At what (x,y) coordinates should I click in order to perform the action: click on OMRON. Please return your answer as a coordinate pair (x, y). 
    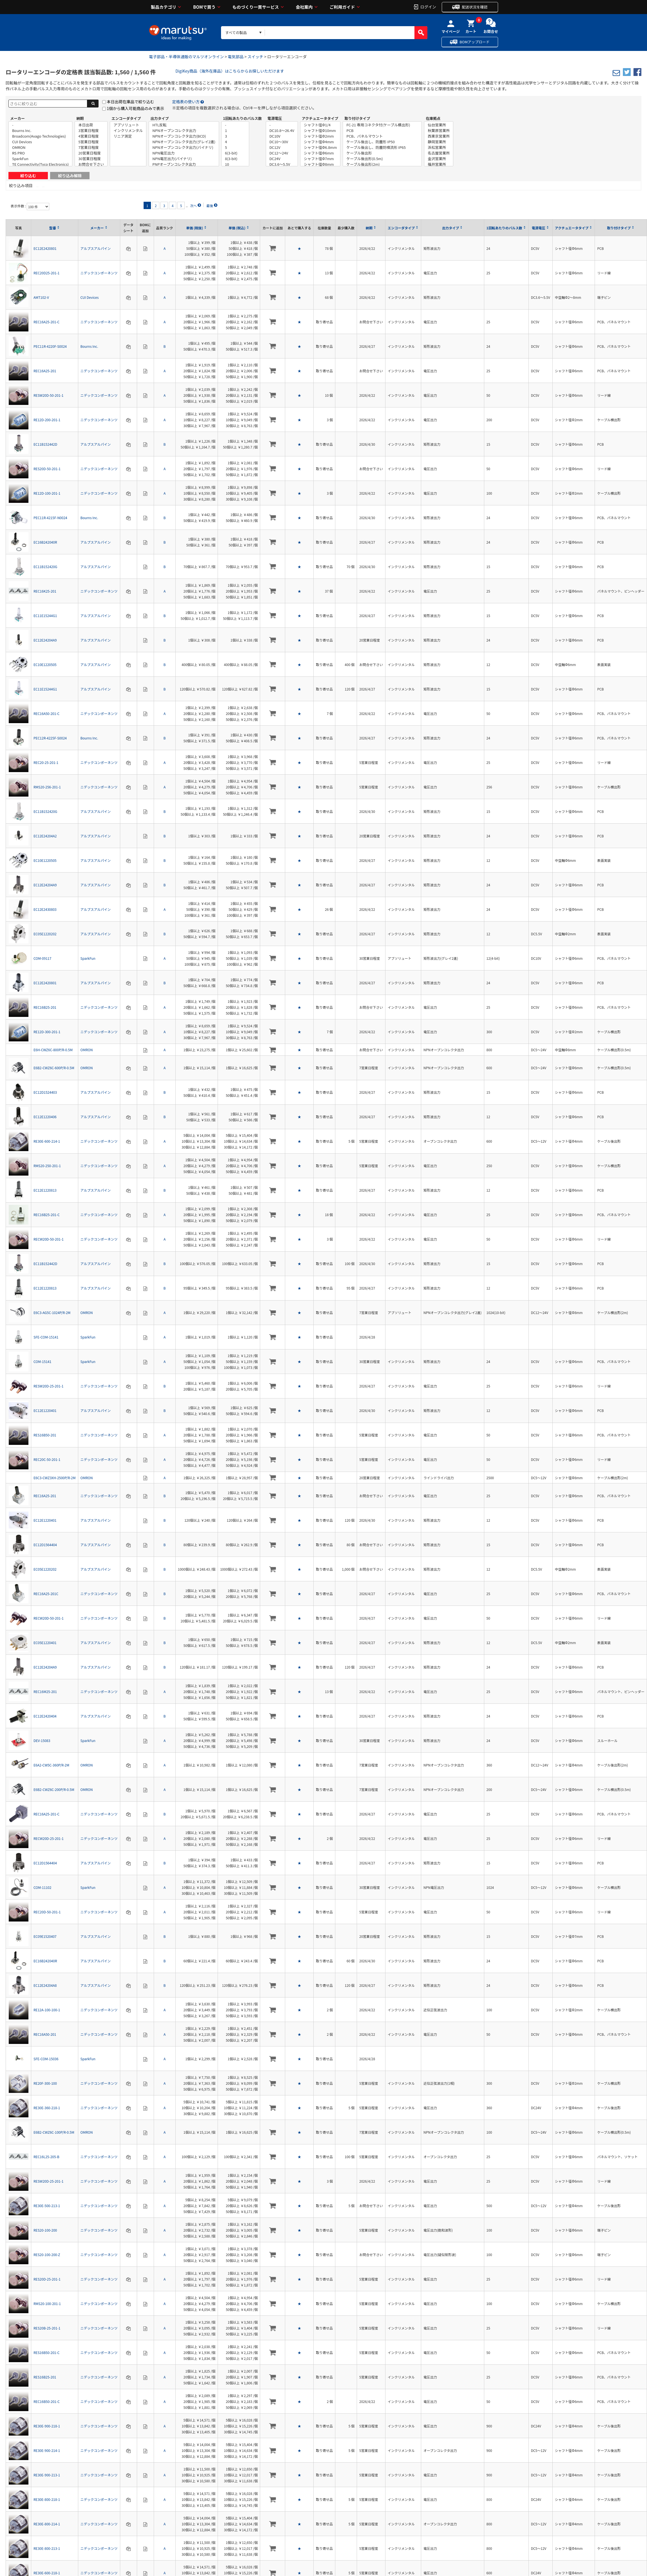
    Looking at the image, I should click on (40, 147).